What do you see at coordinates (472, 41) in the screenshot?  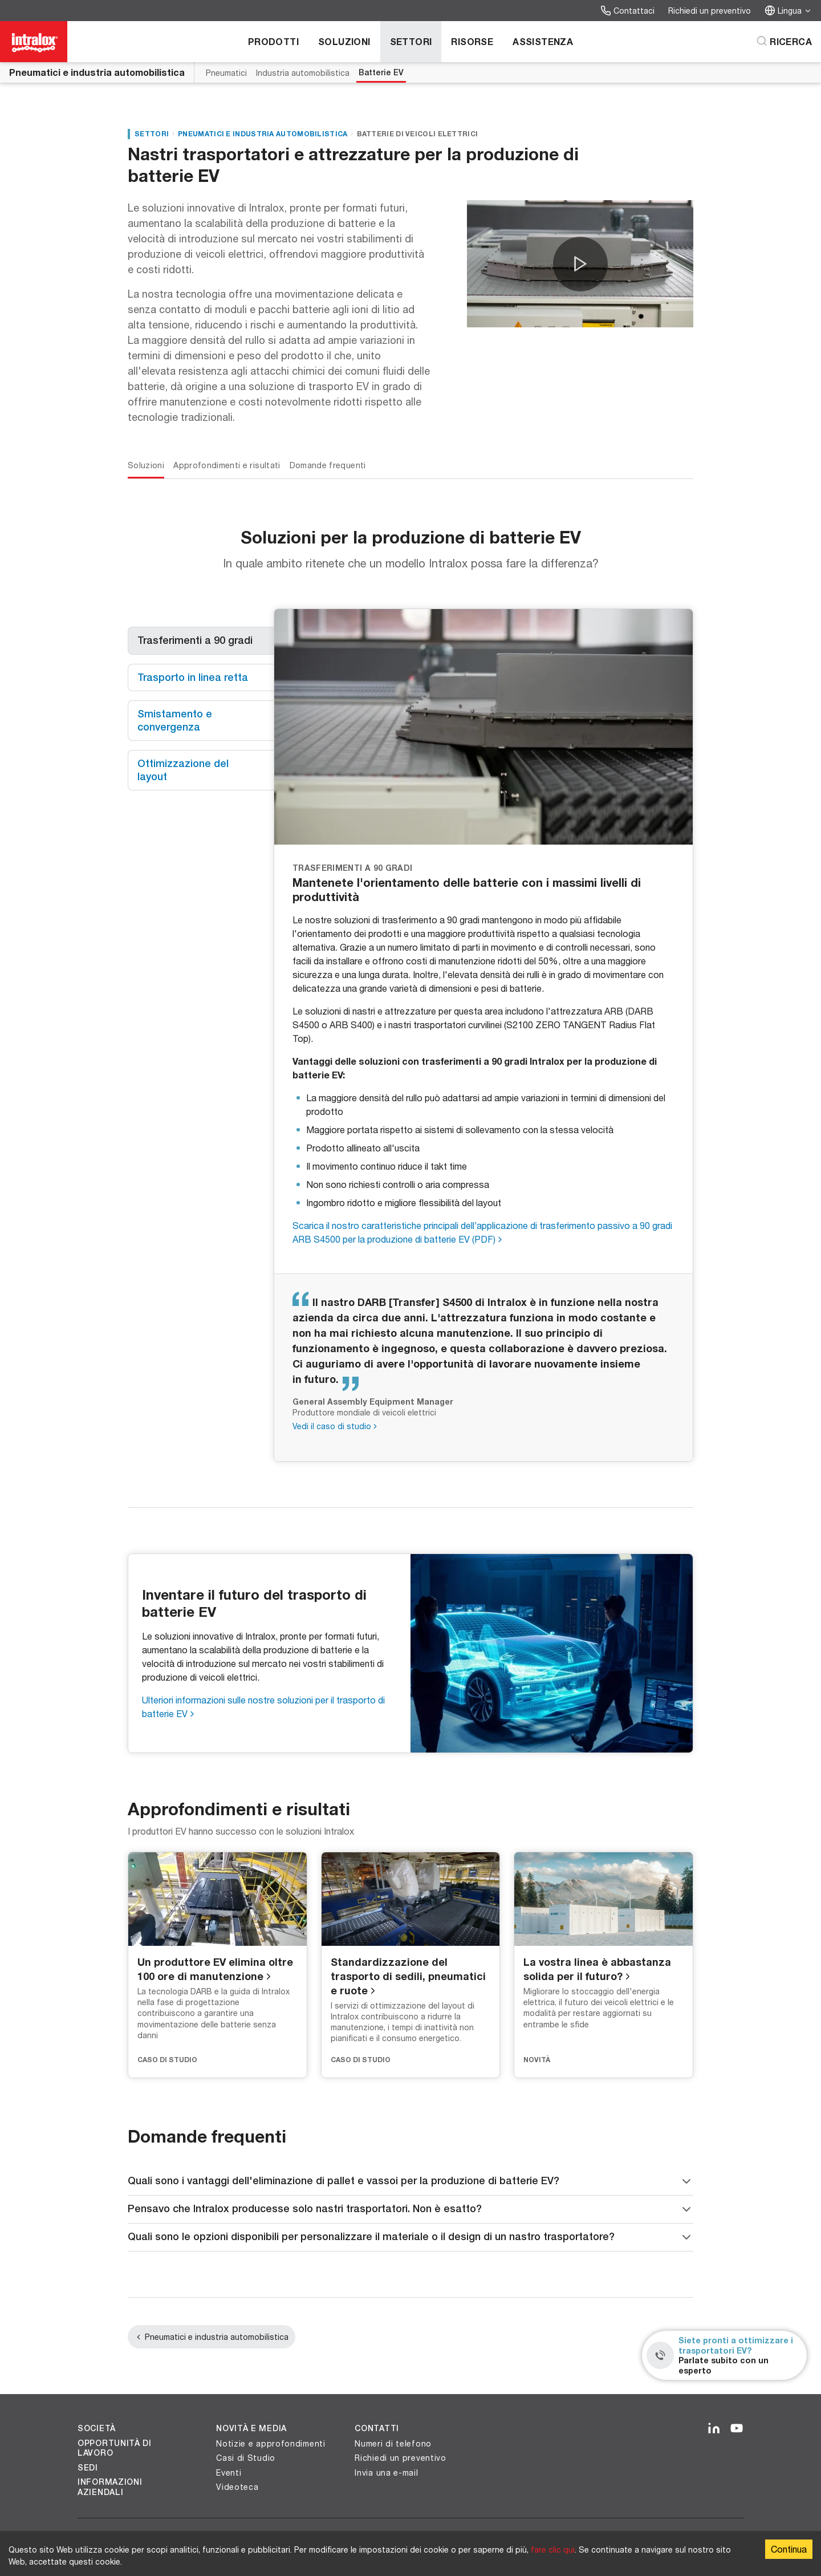 I see `Risorse` at bounding box center [472, 41].